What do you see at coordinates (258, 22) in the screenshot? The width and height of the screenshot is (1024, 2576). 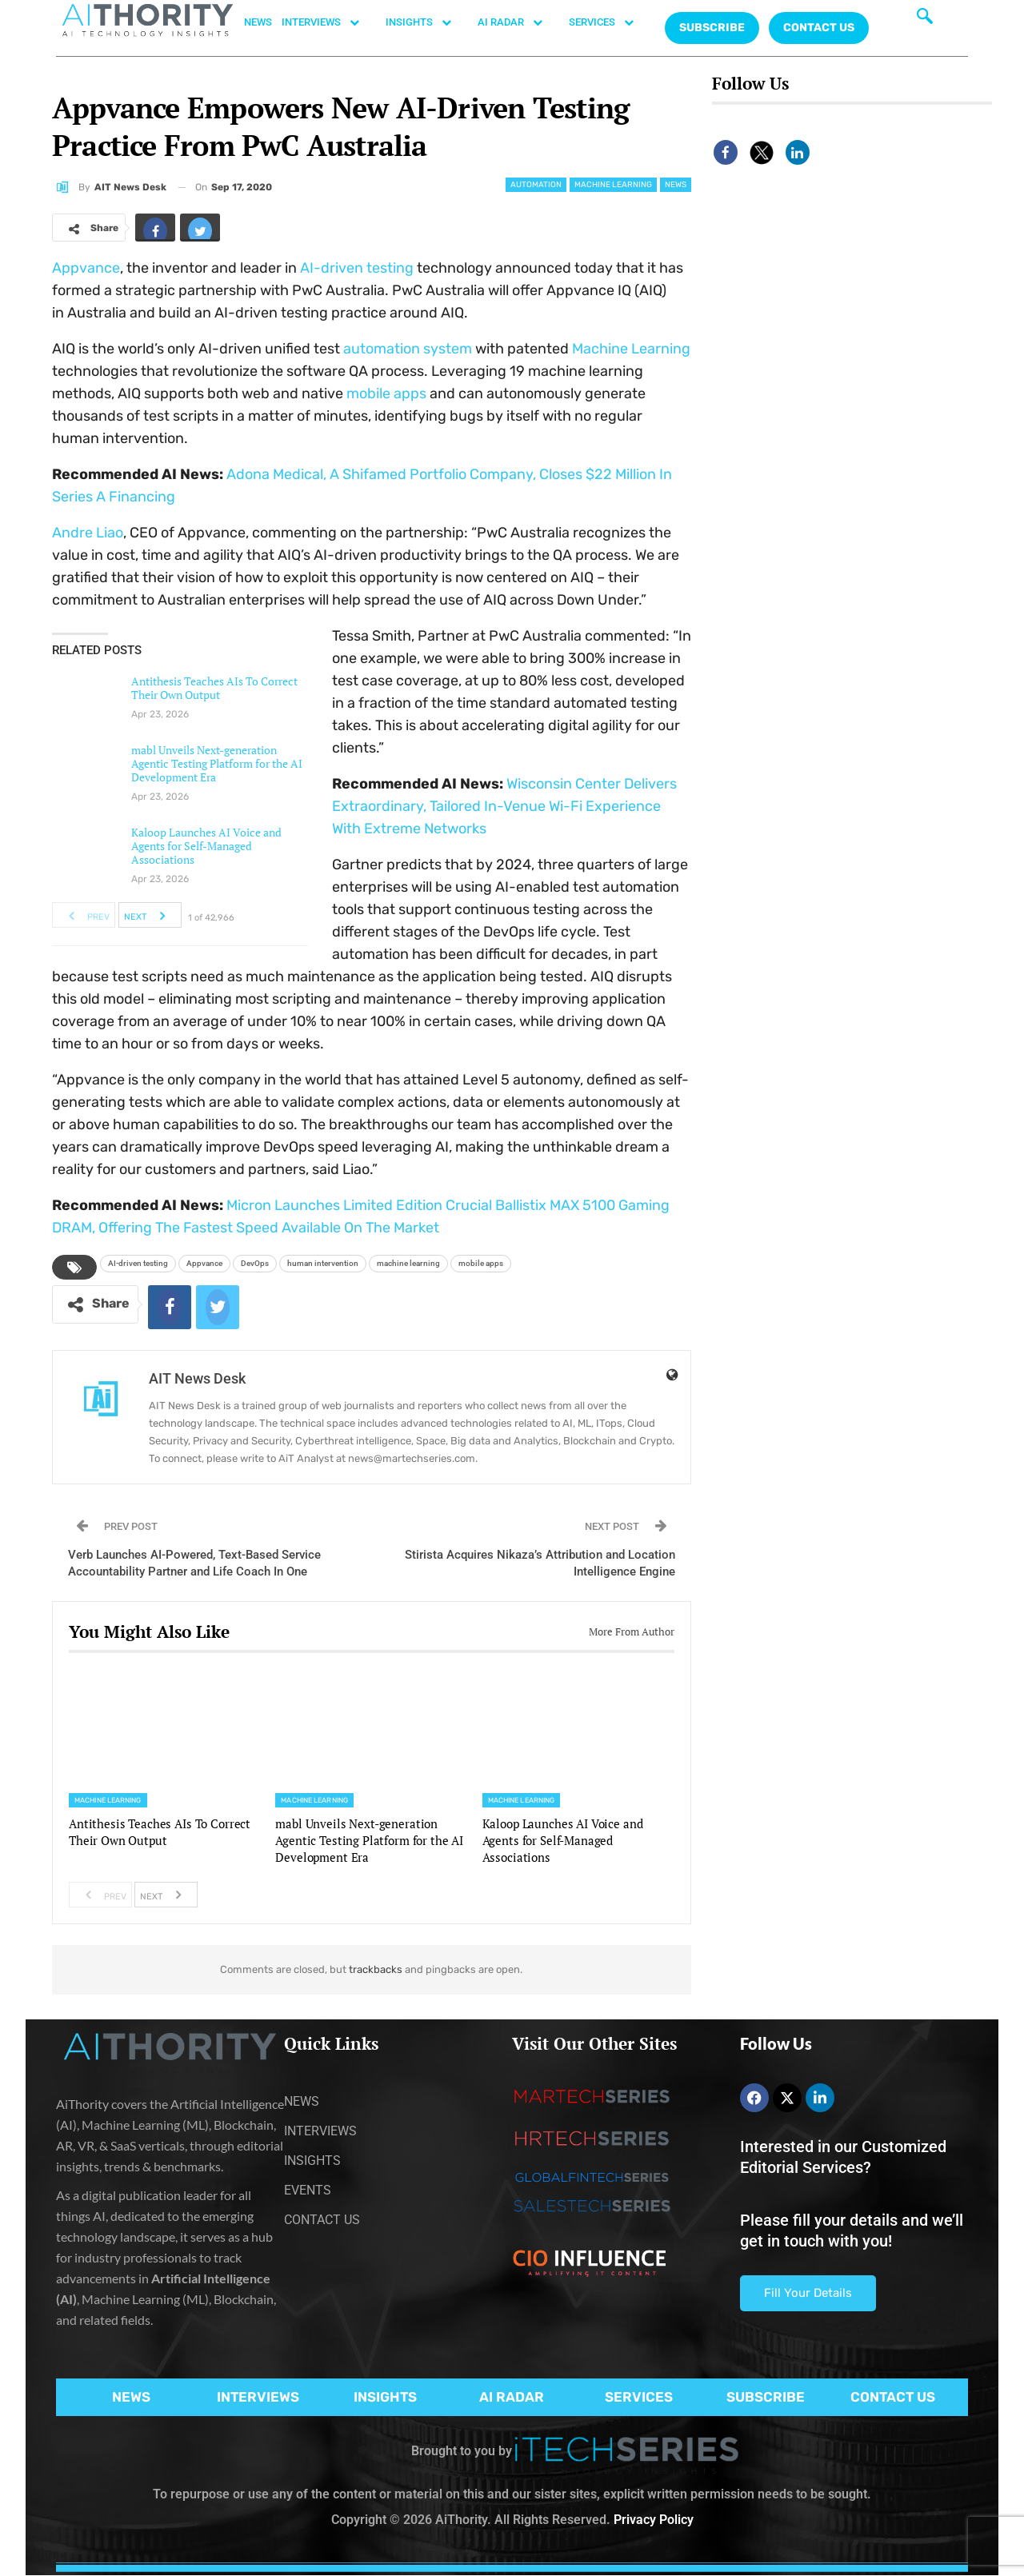 I see `NEWS` at bounding box center [258, 22].